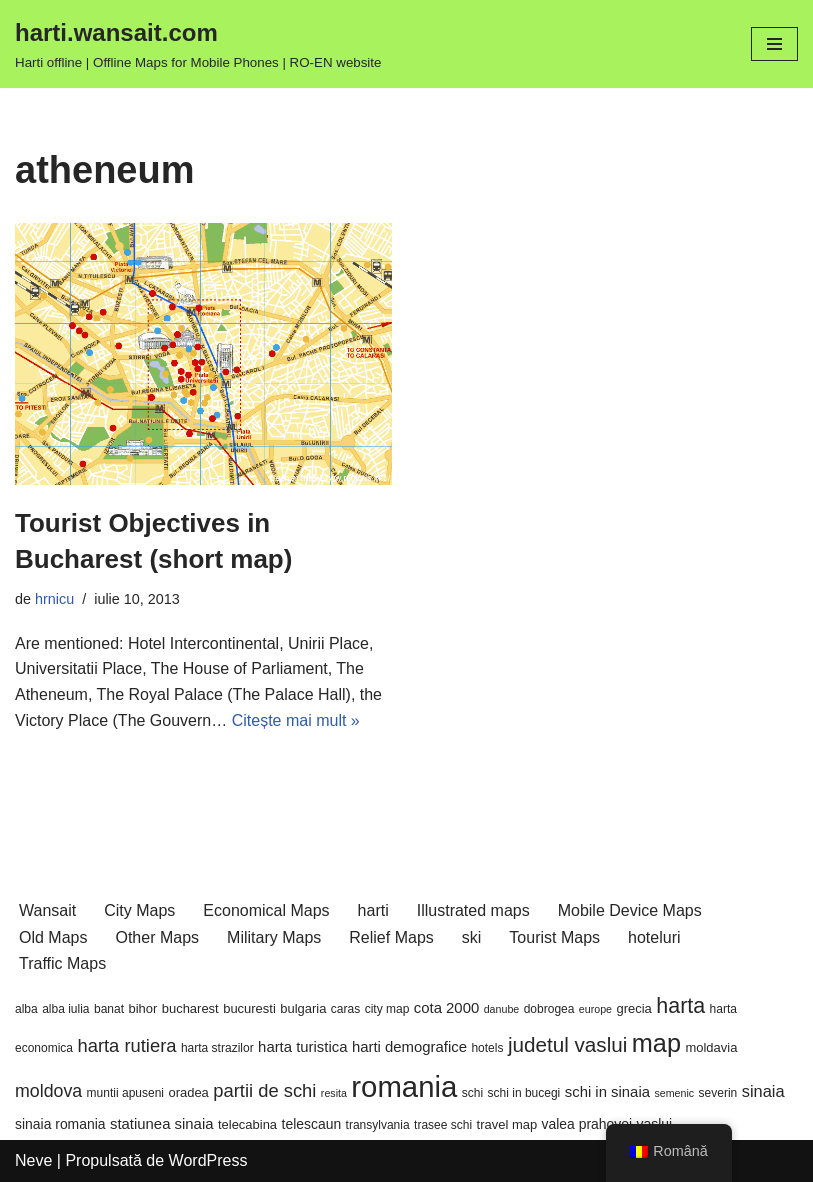 This screenshot has height=1182, width=813. I want to click on transylvania [transylvania (6 elemente)], so click(378, 1125).